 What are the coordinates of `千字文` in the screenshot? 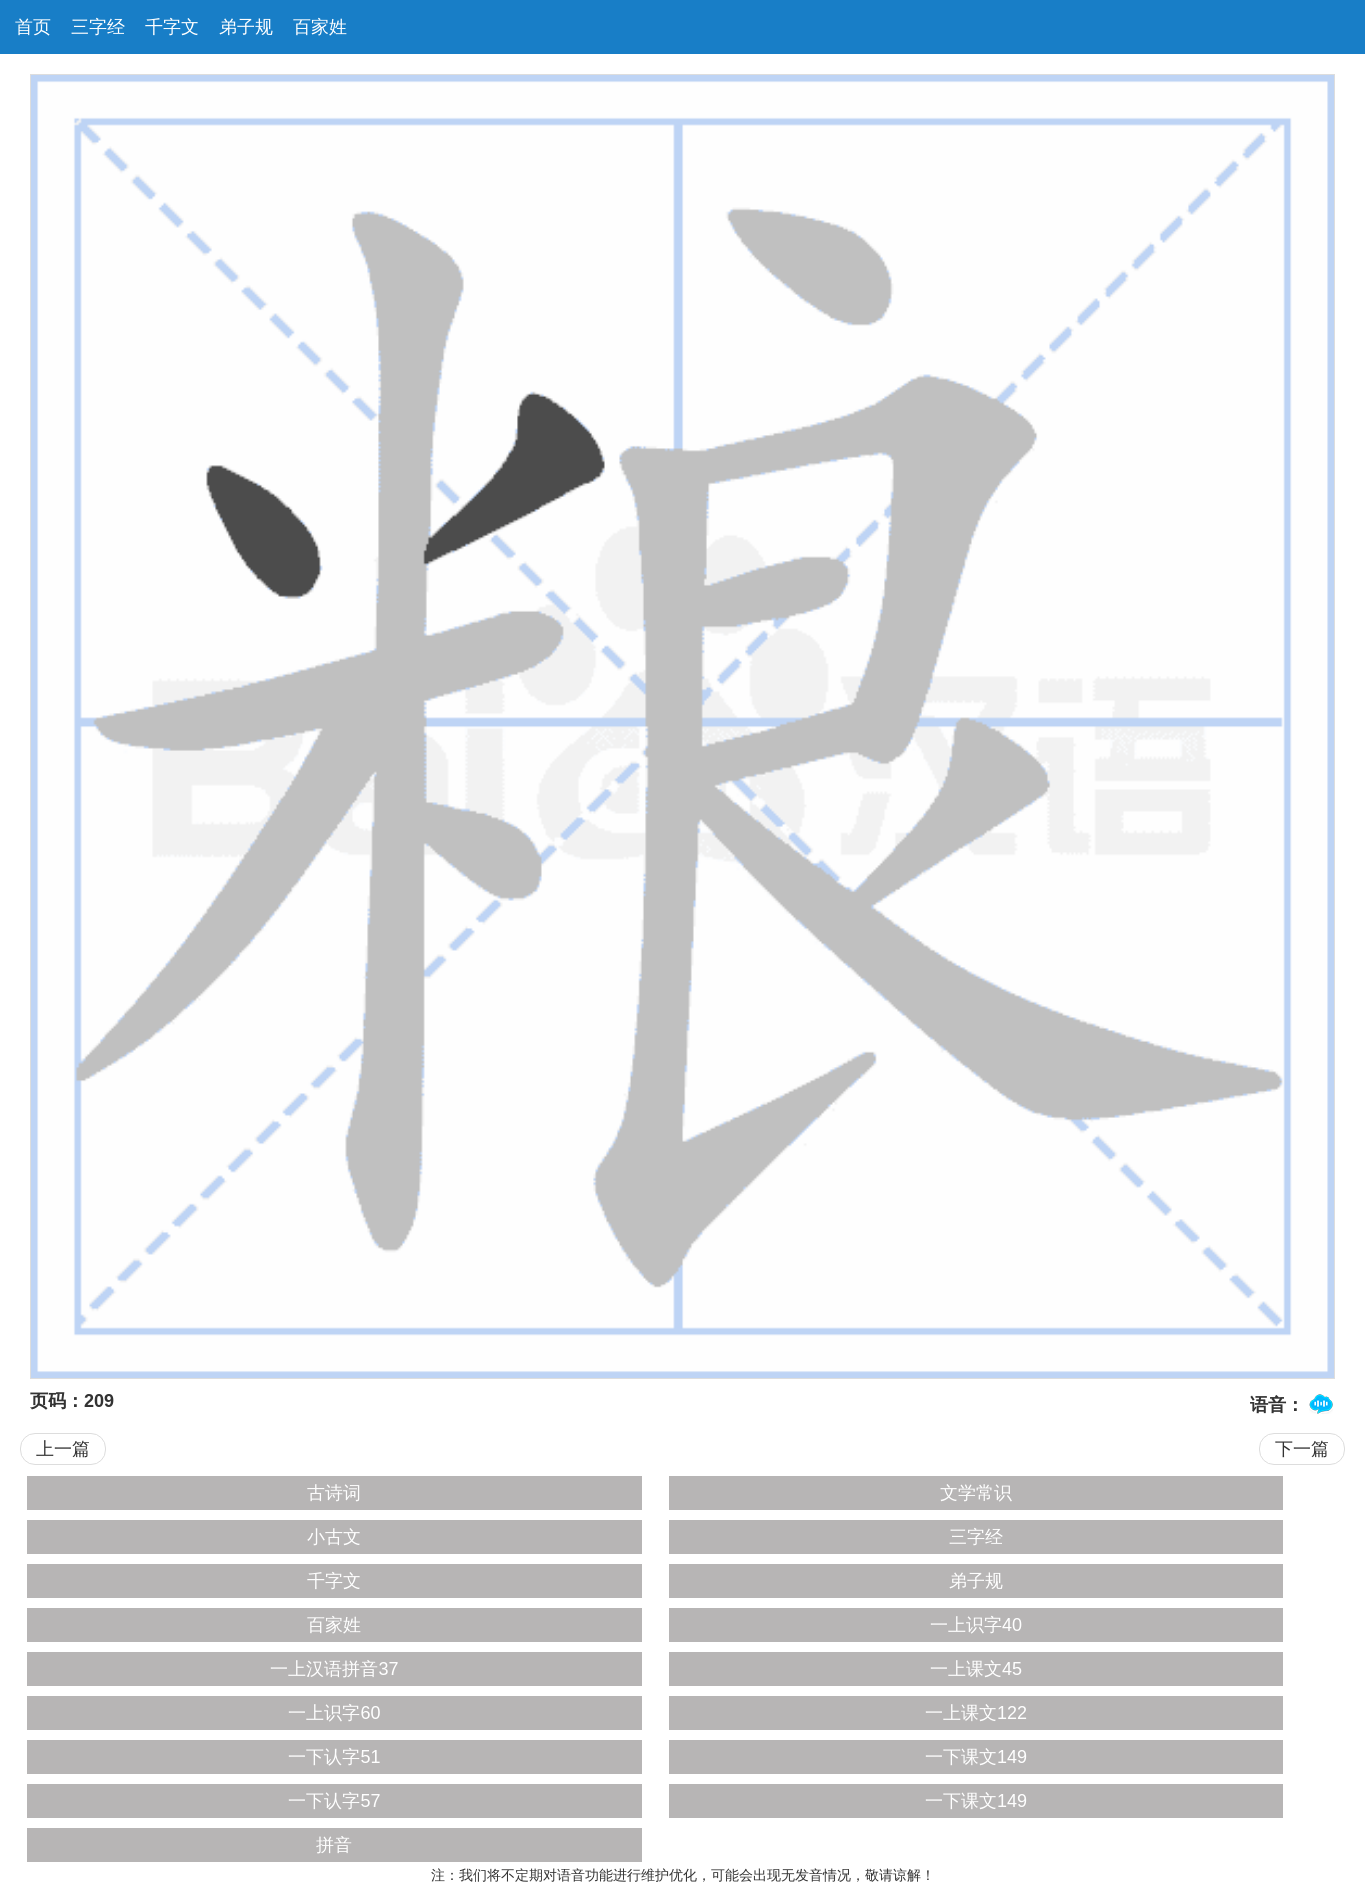 It's located at (172, 27).